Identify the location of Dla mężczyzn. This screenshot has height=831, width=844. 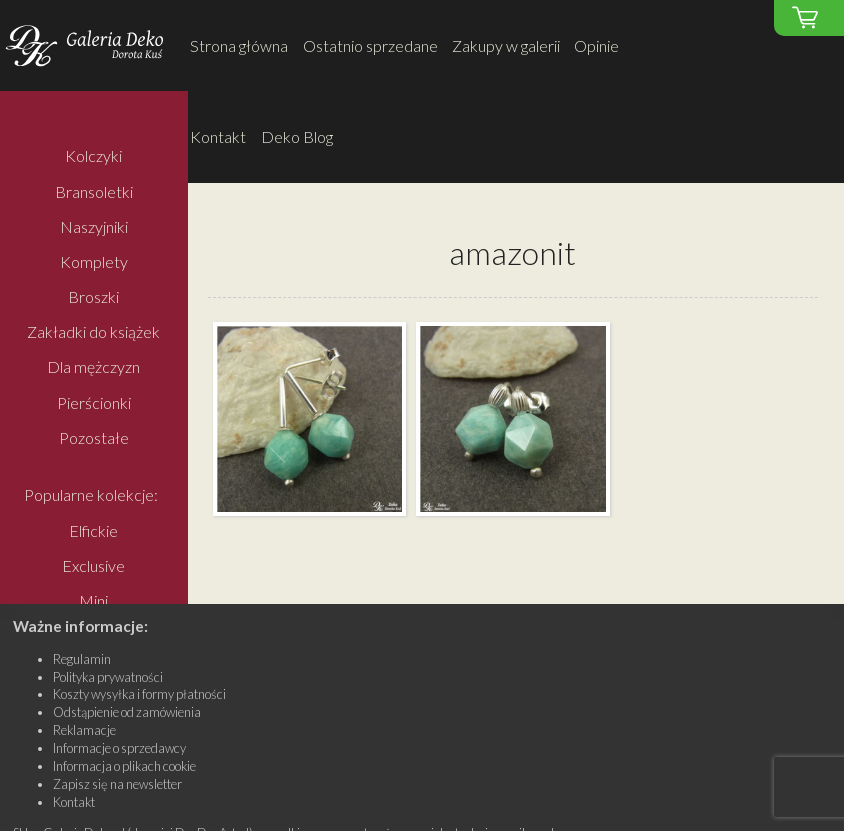
(93, 367).